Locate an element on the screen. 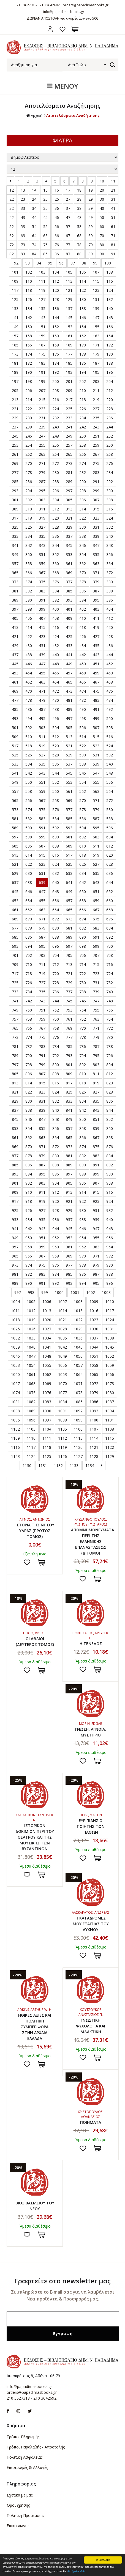 This screenshot has height=2576, width=125. 213 is located at coordinates (15, 399).